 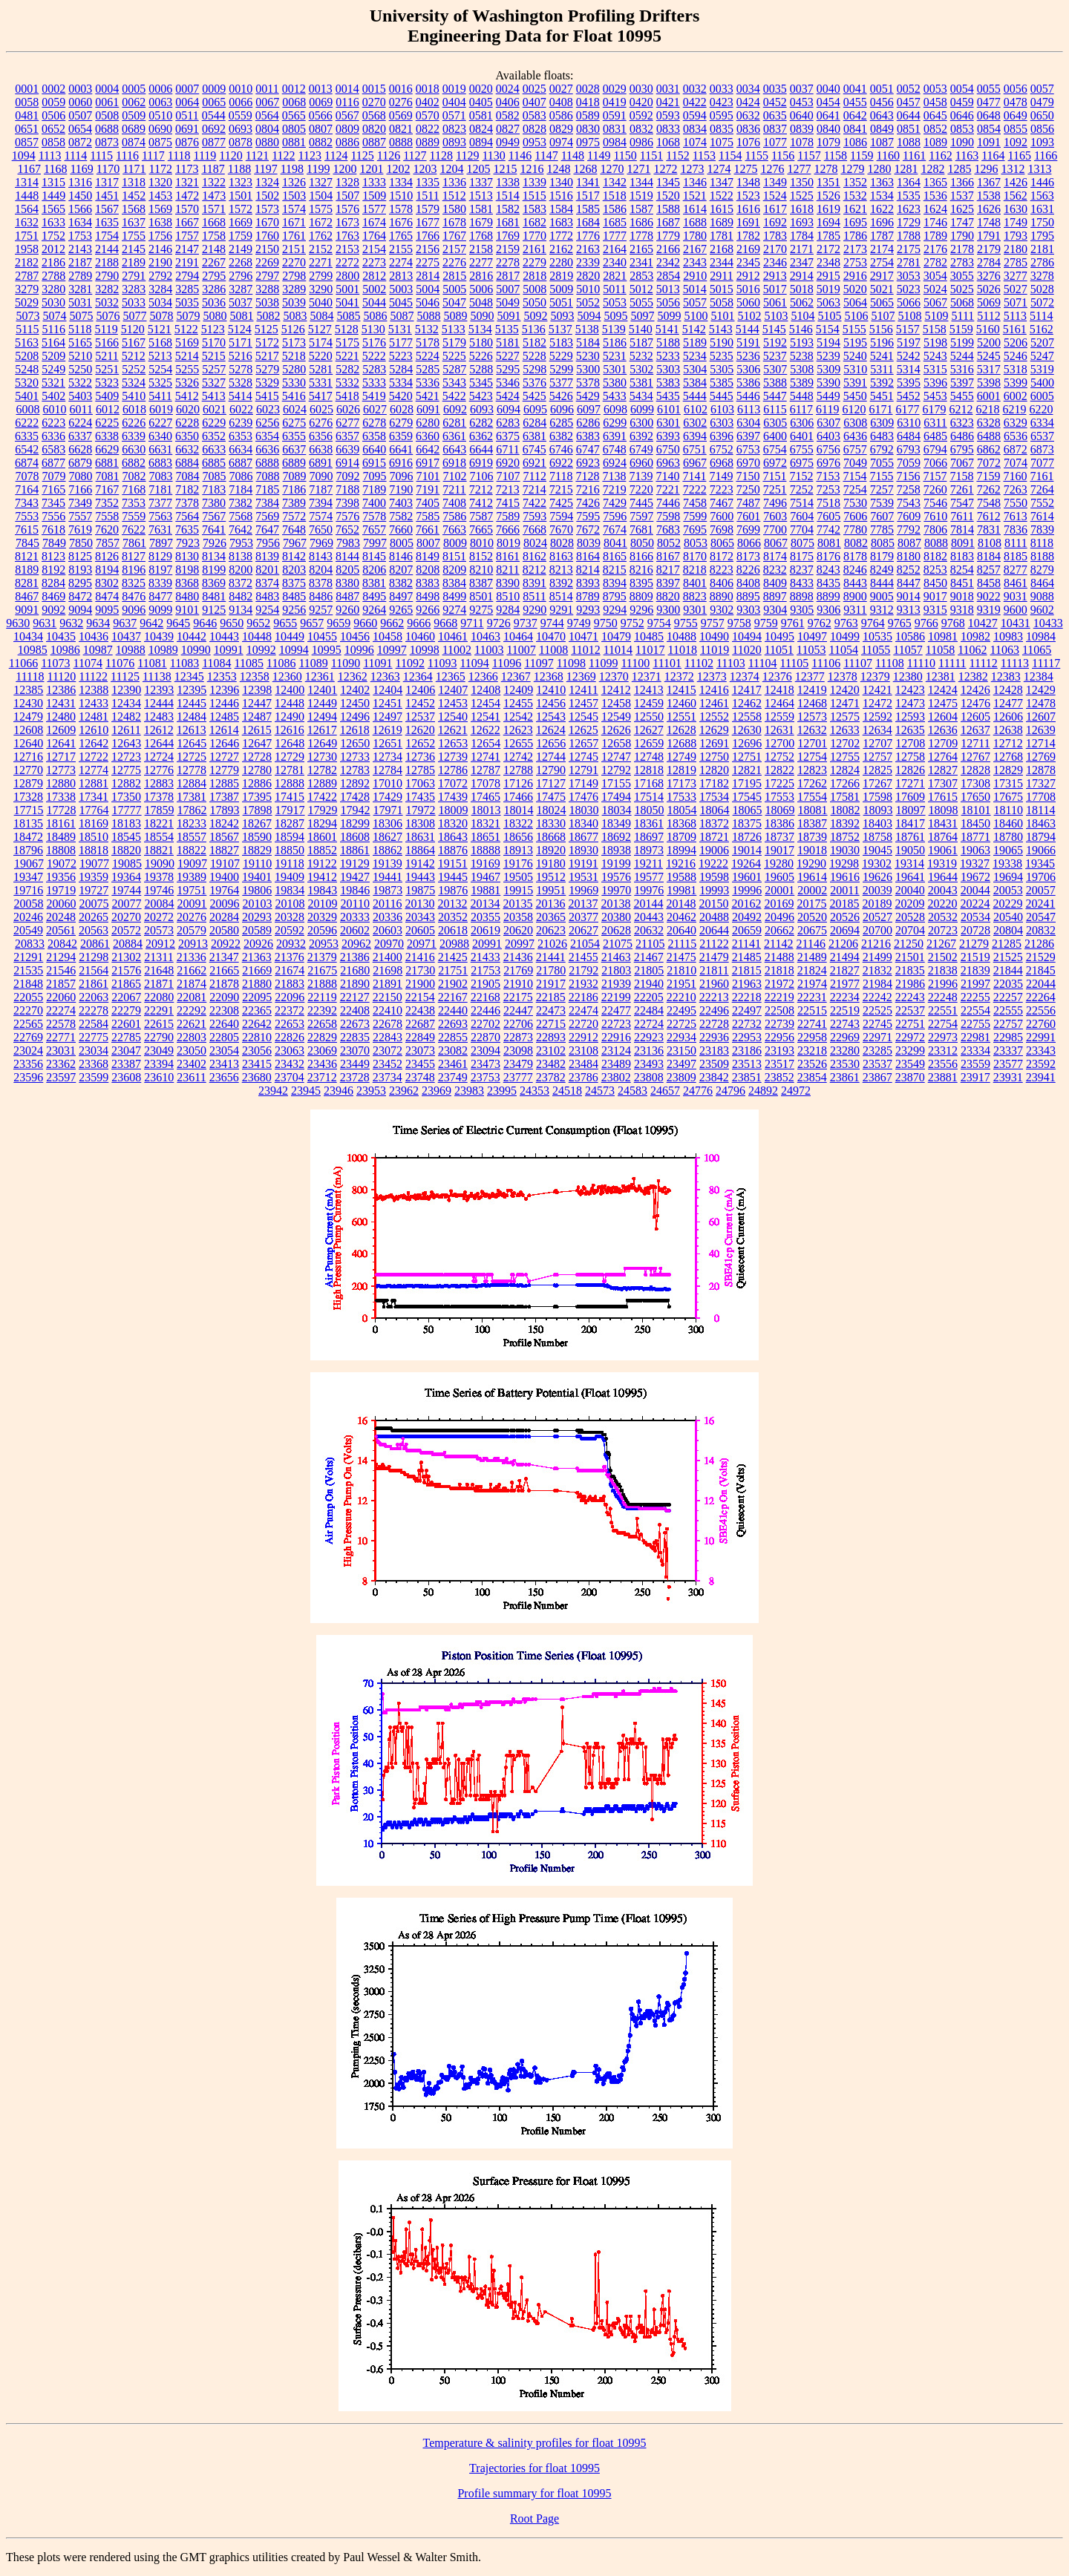 What do you see at coordinates (240, 142) in the screenshot?
I see `0878` at bounding box center [240, 142].